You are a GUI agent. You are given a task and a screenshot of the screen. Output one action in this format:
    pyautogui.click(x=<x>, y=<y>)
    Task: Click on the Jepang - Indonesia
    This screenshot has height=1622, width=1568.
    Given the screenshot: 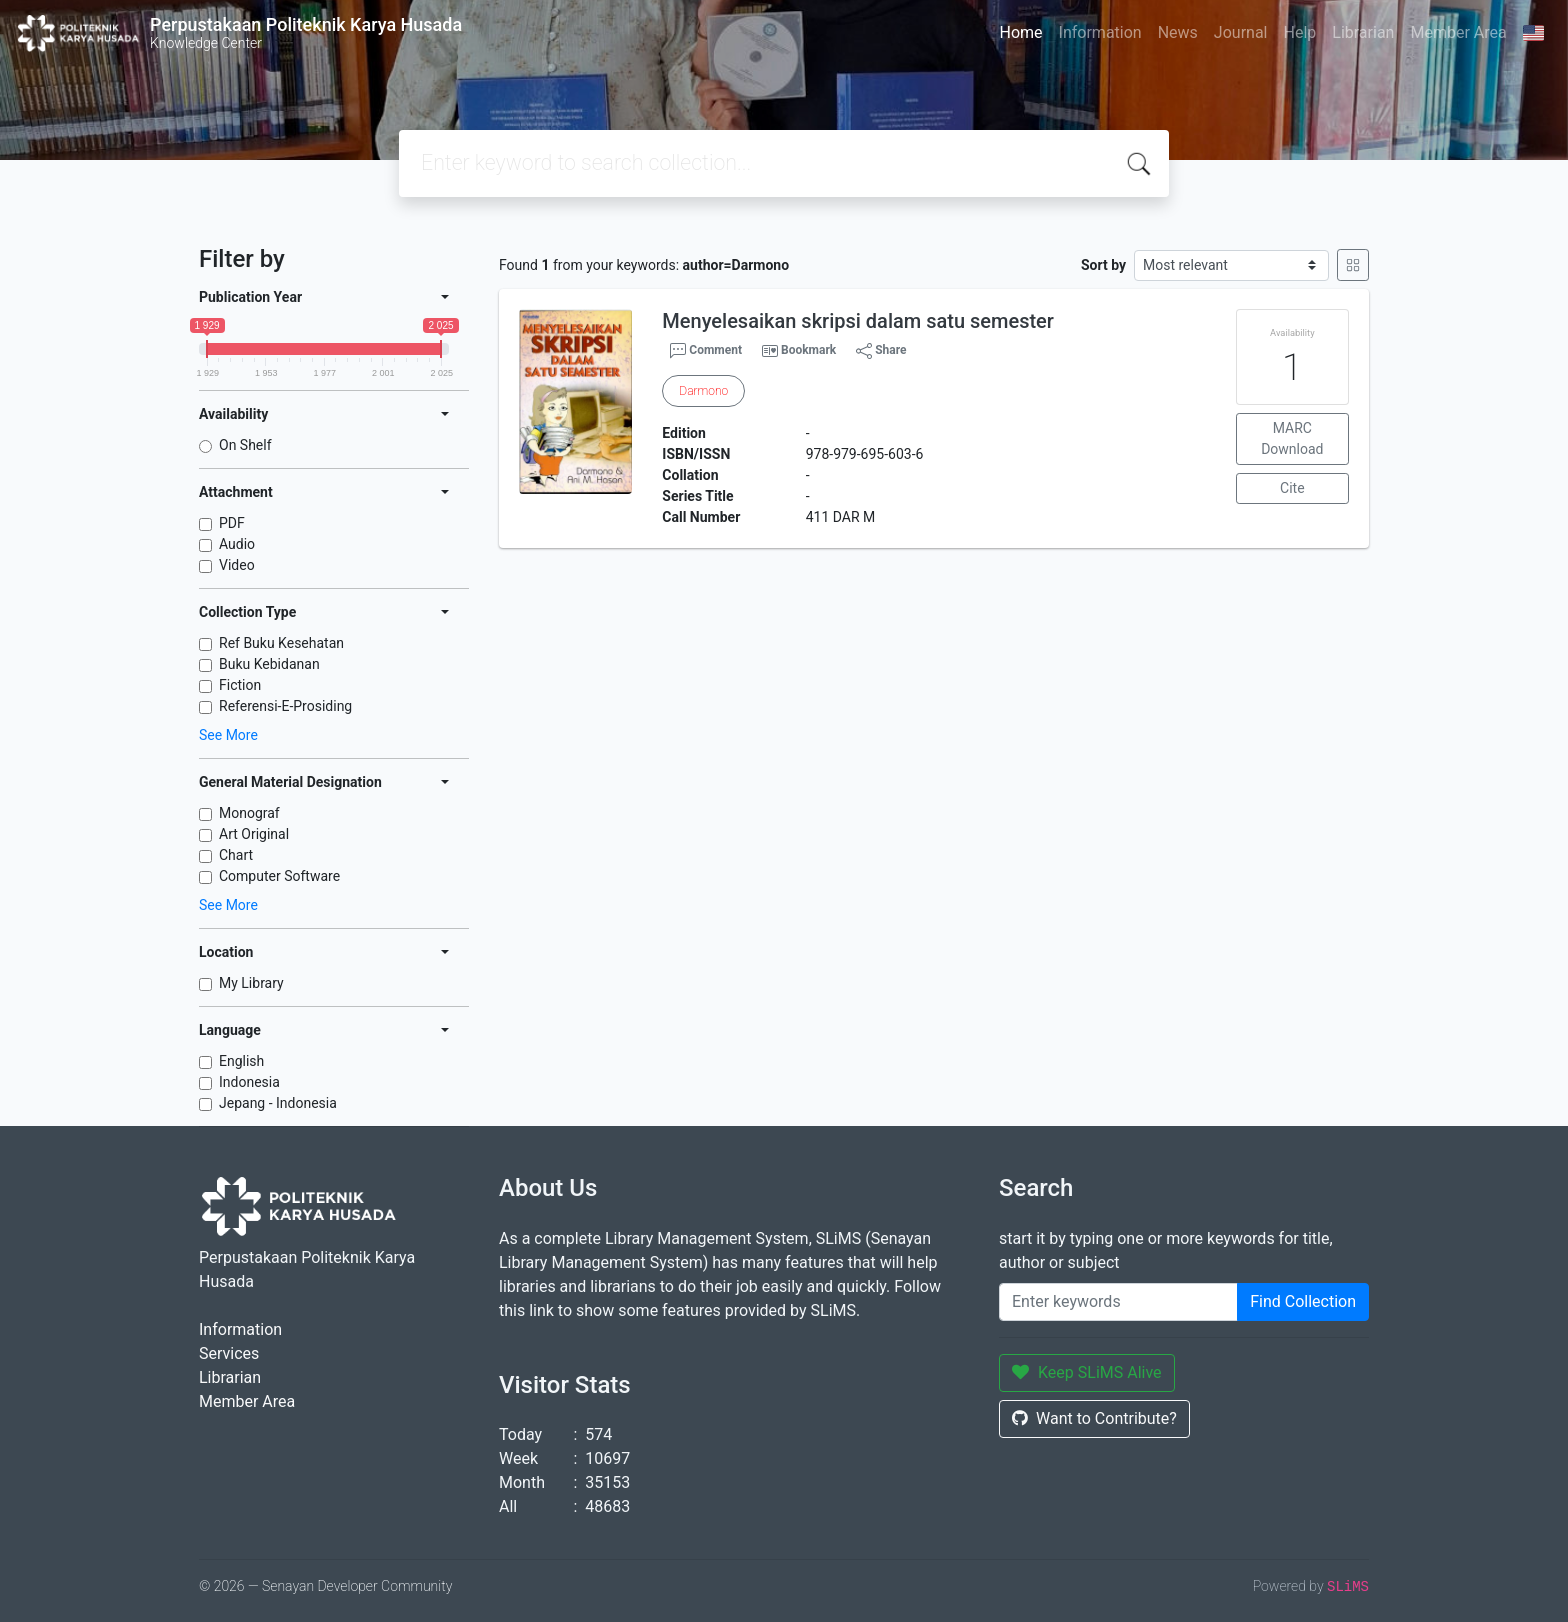 What is the action you would take?
    pyautogui.click(x=278, y=1103)
    